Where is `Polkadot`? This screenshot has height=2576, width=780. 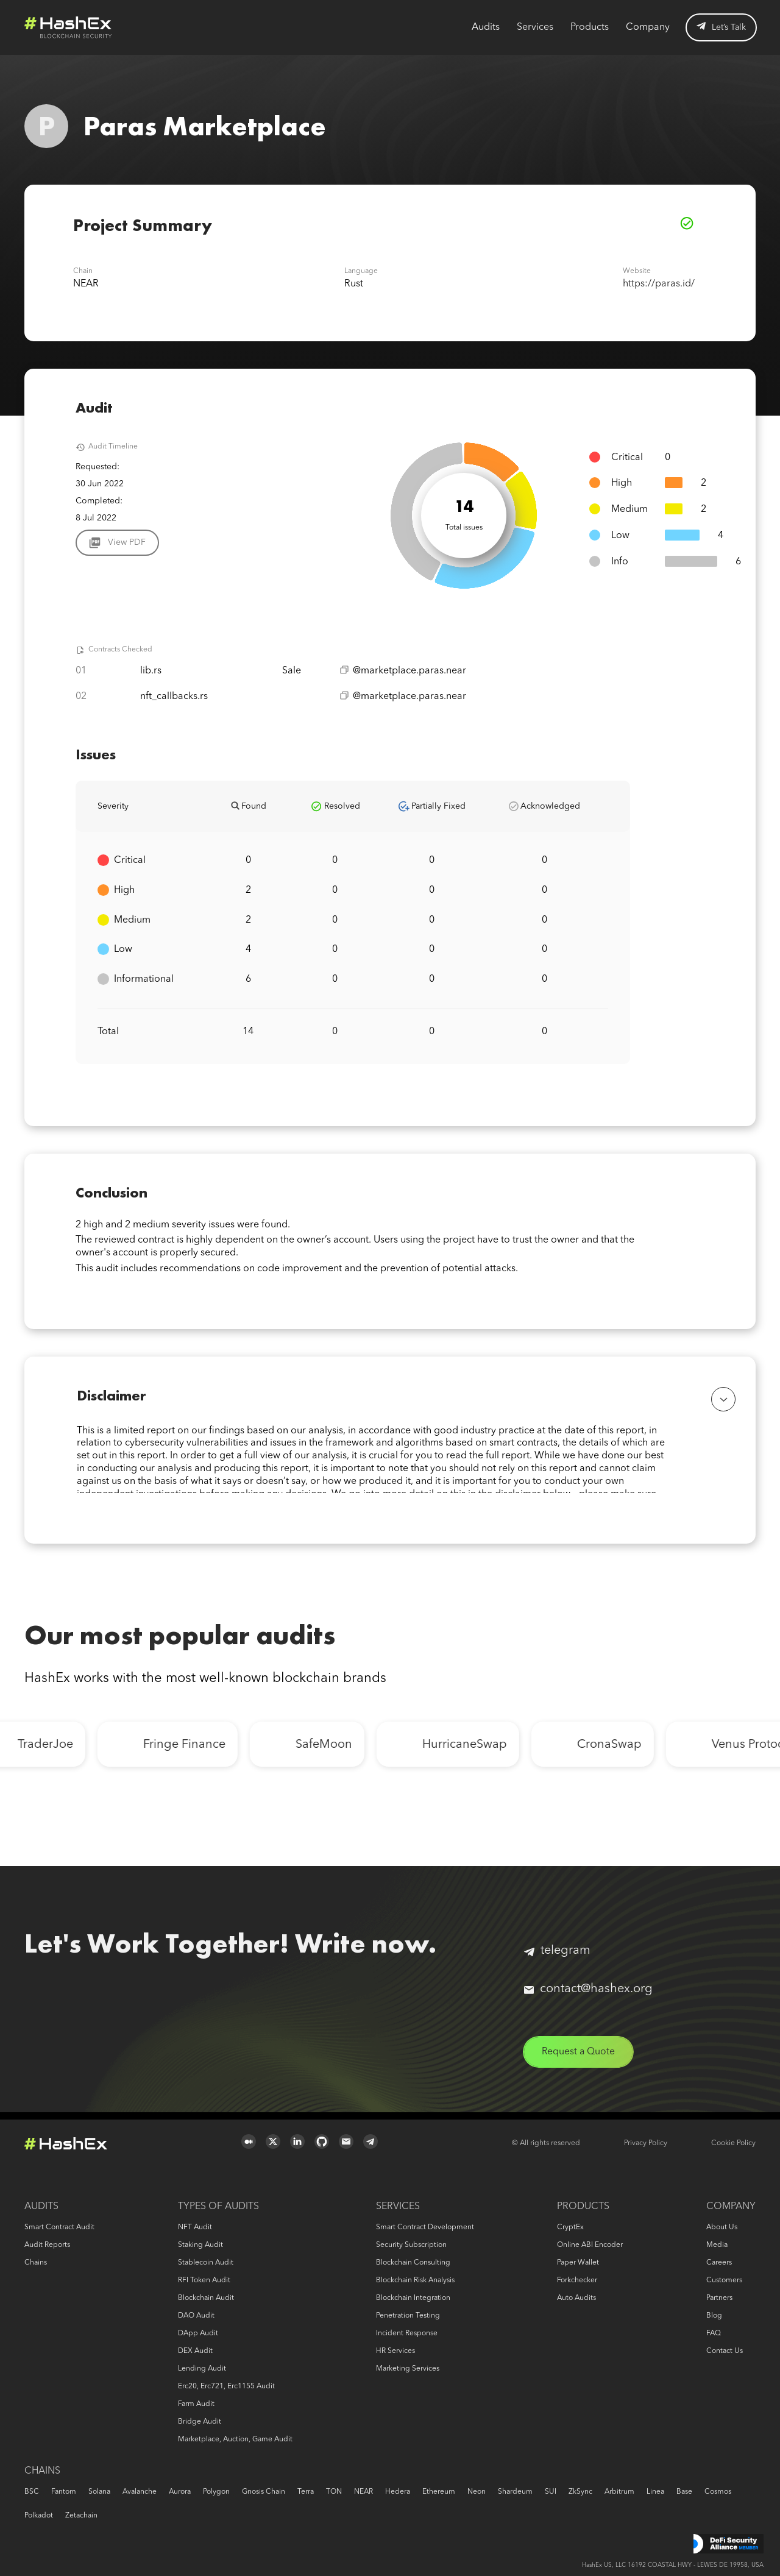
Polkadot is located at coordinates (38, 2515).